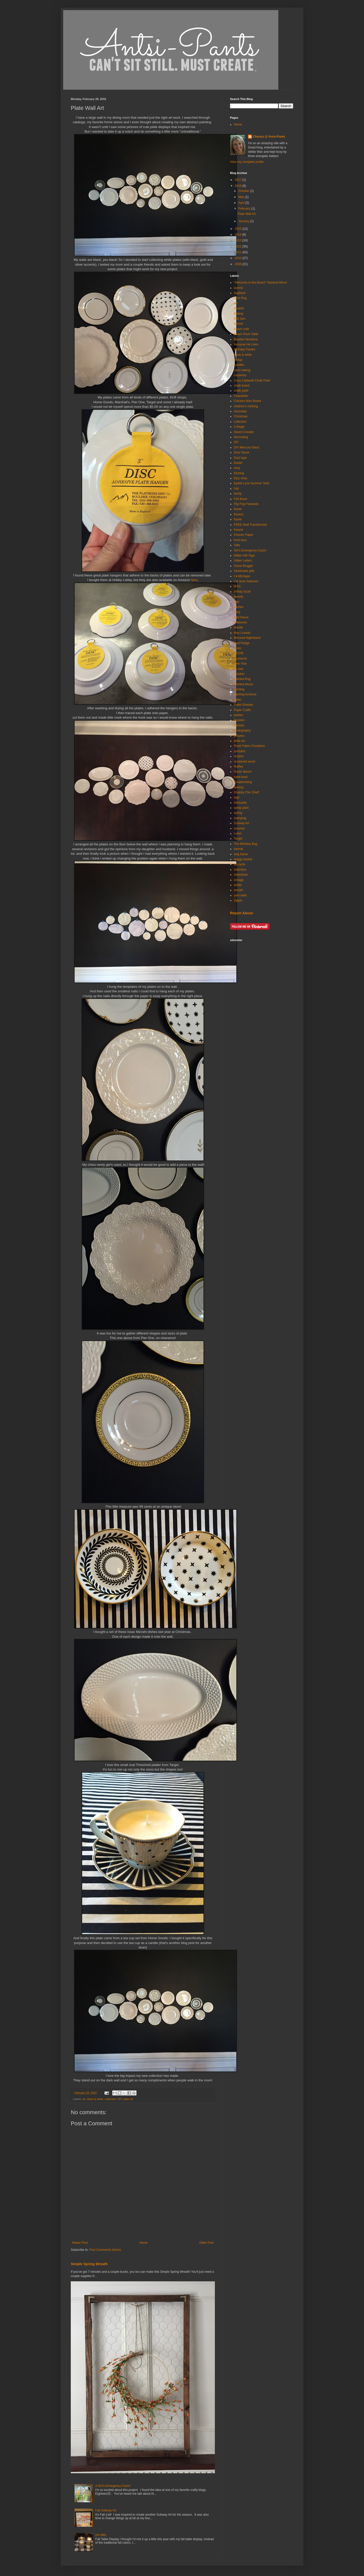 This screenshot has width=364, height=2576. I want to click on beach craft, so click(241, 329).